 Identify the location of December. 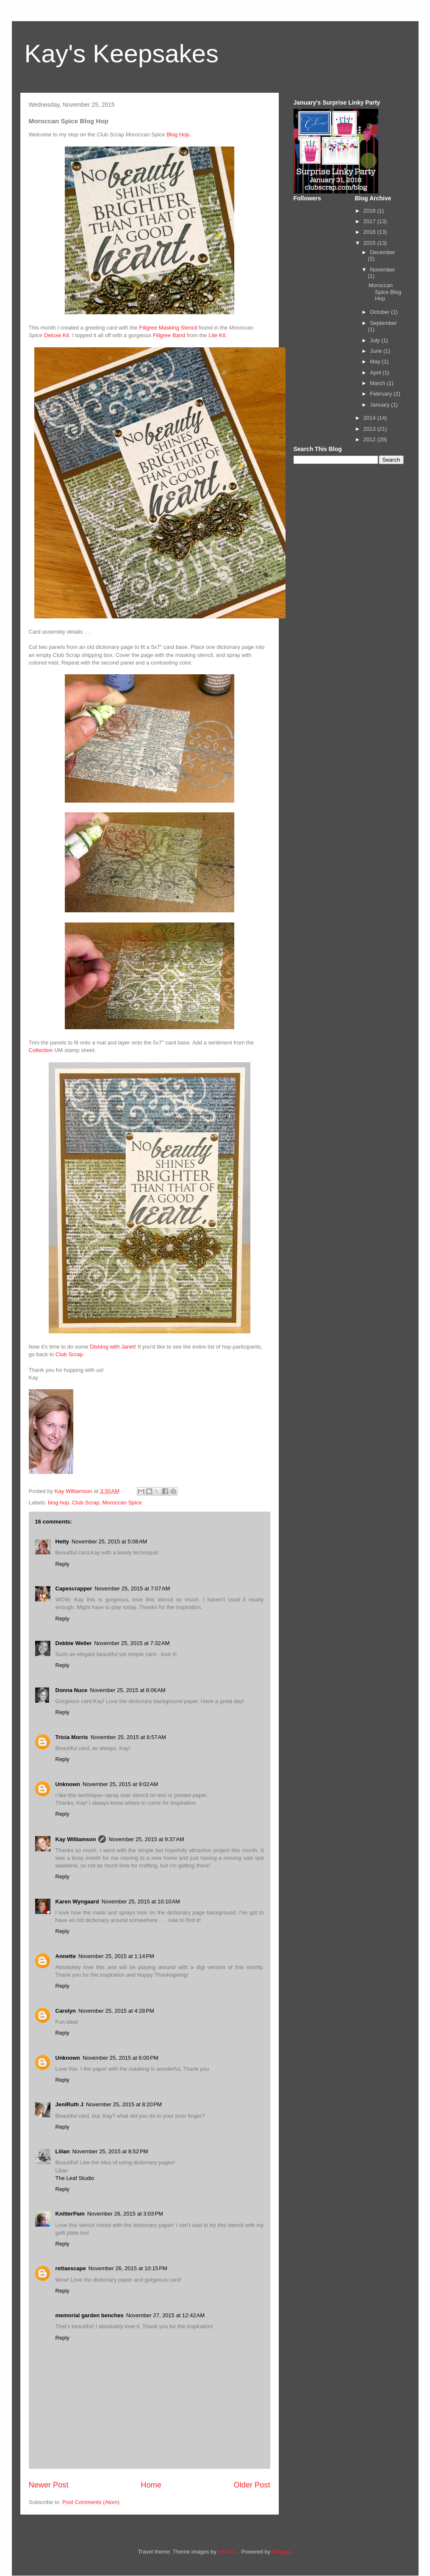
(382, 252).